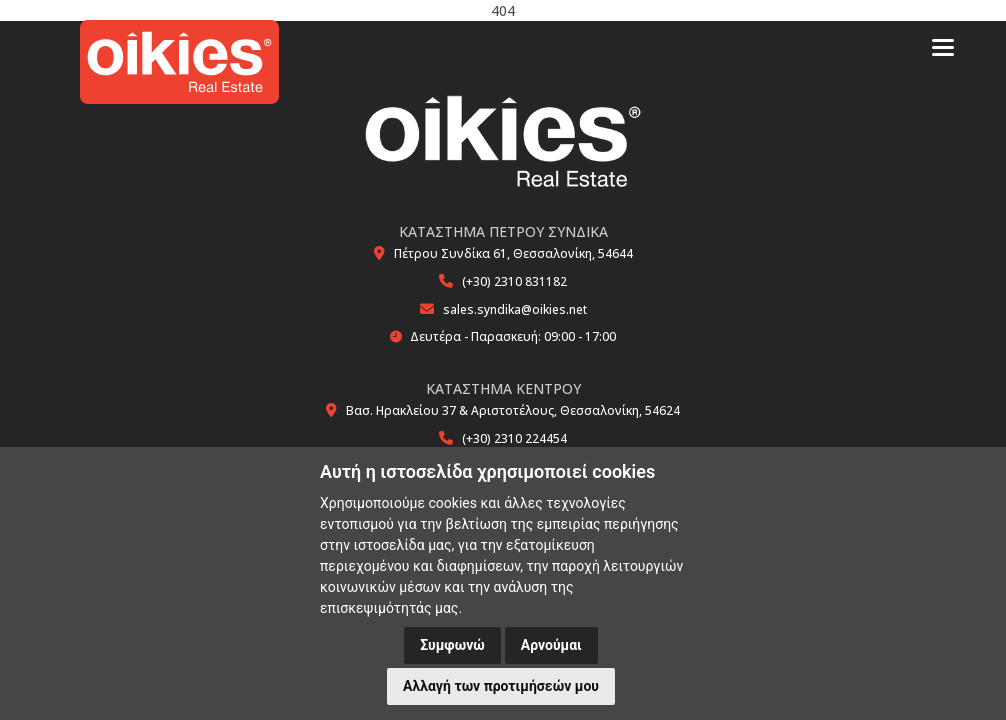 The width and height of the screenshot is (1006, 720). I want to click on Συμφωνώ [button], so click(452, 645).